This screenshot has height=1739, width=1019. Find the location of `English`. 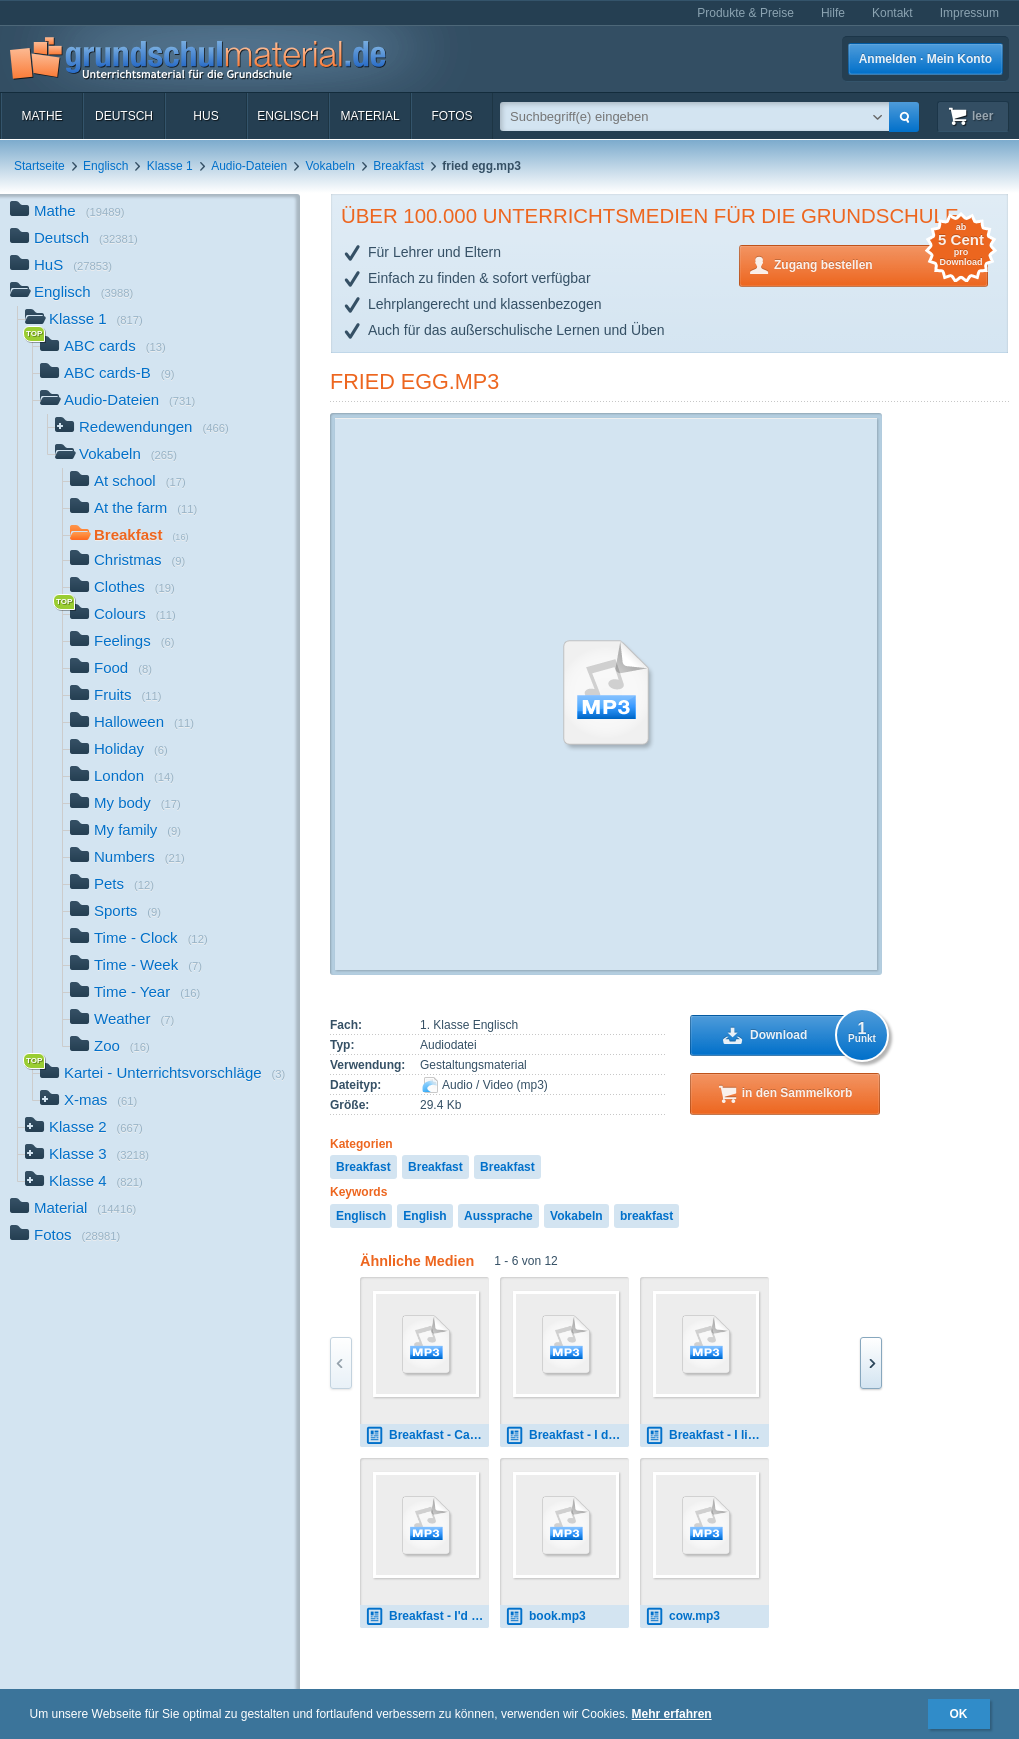

English is located at coordinates (424, 1216).